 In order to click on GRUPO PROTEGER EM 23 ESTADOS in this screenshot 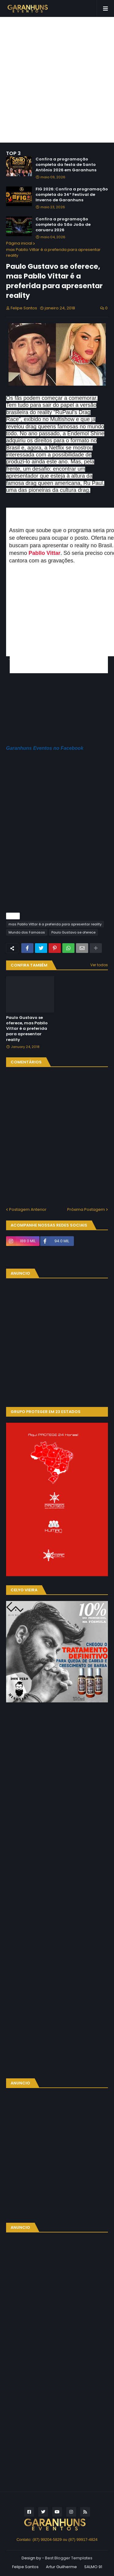, I will do `click(46, 1412)`.